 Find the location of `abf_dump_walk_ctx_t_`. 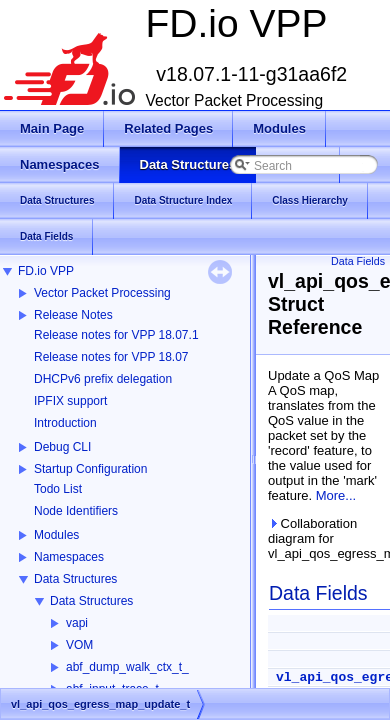

abf_dump_walk_ctx_t_ is located at coordinates (127, 667).